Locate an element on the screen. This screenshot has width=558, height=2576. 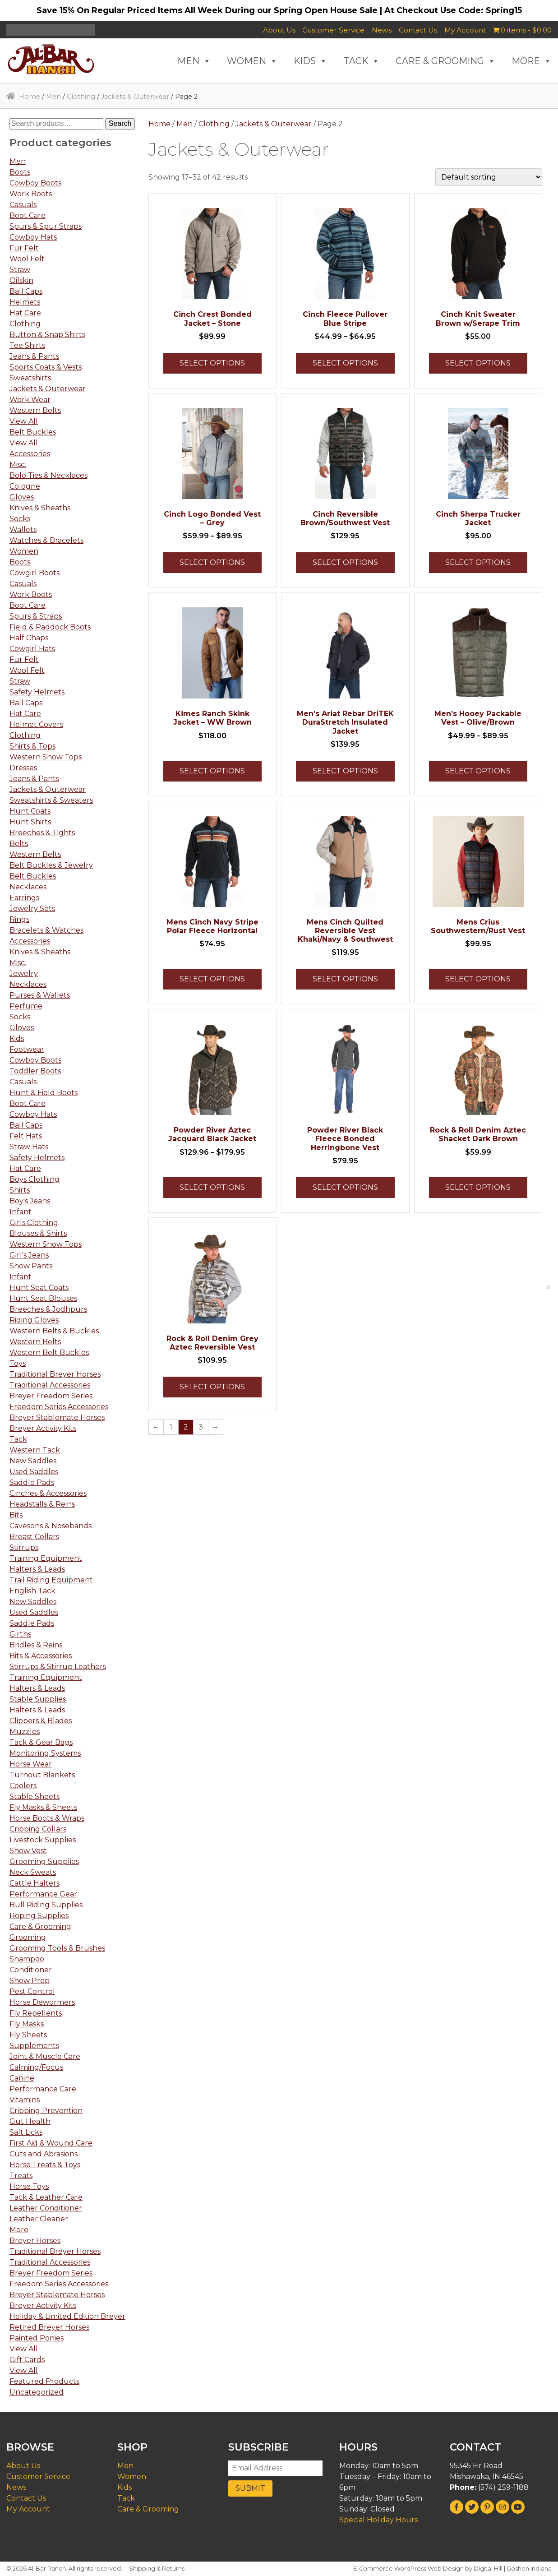
Hunt Seat Coats is located at coordinates (39, 1287).